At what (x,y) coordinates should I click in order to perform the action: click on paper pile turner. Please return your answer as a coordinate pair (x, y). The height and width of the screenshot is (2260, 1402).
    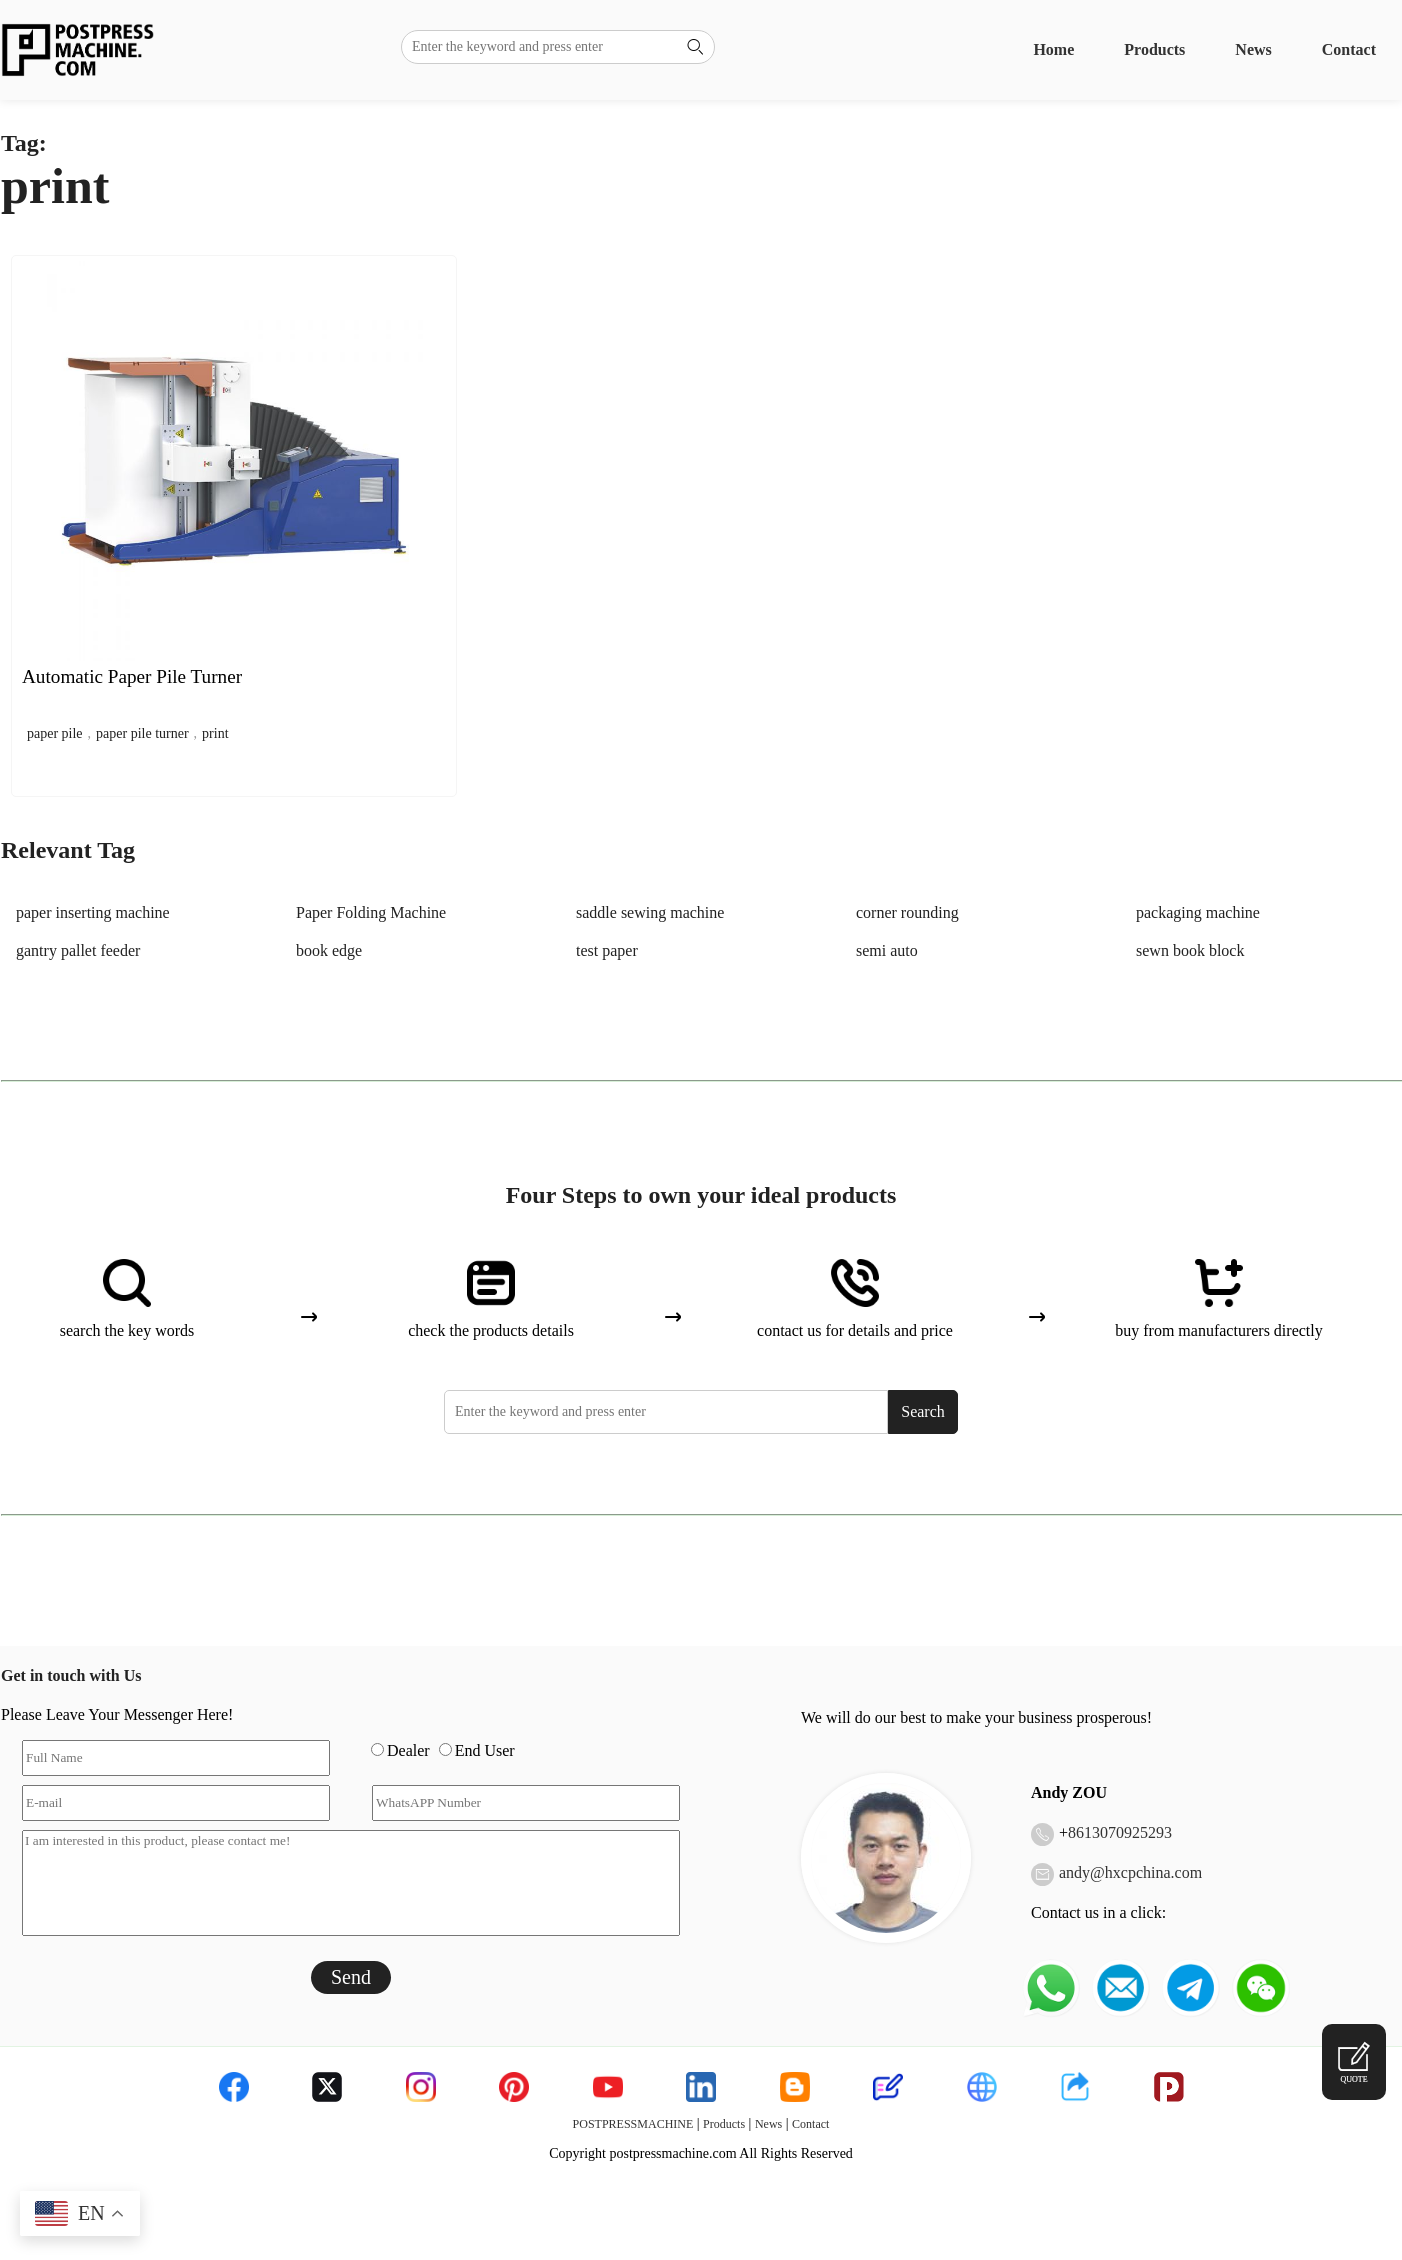
    Looking at the image, I should click on (142, 733).